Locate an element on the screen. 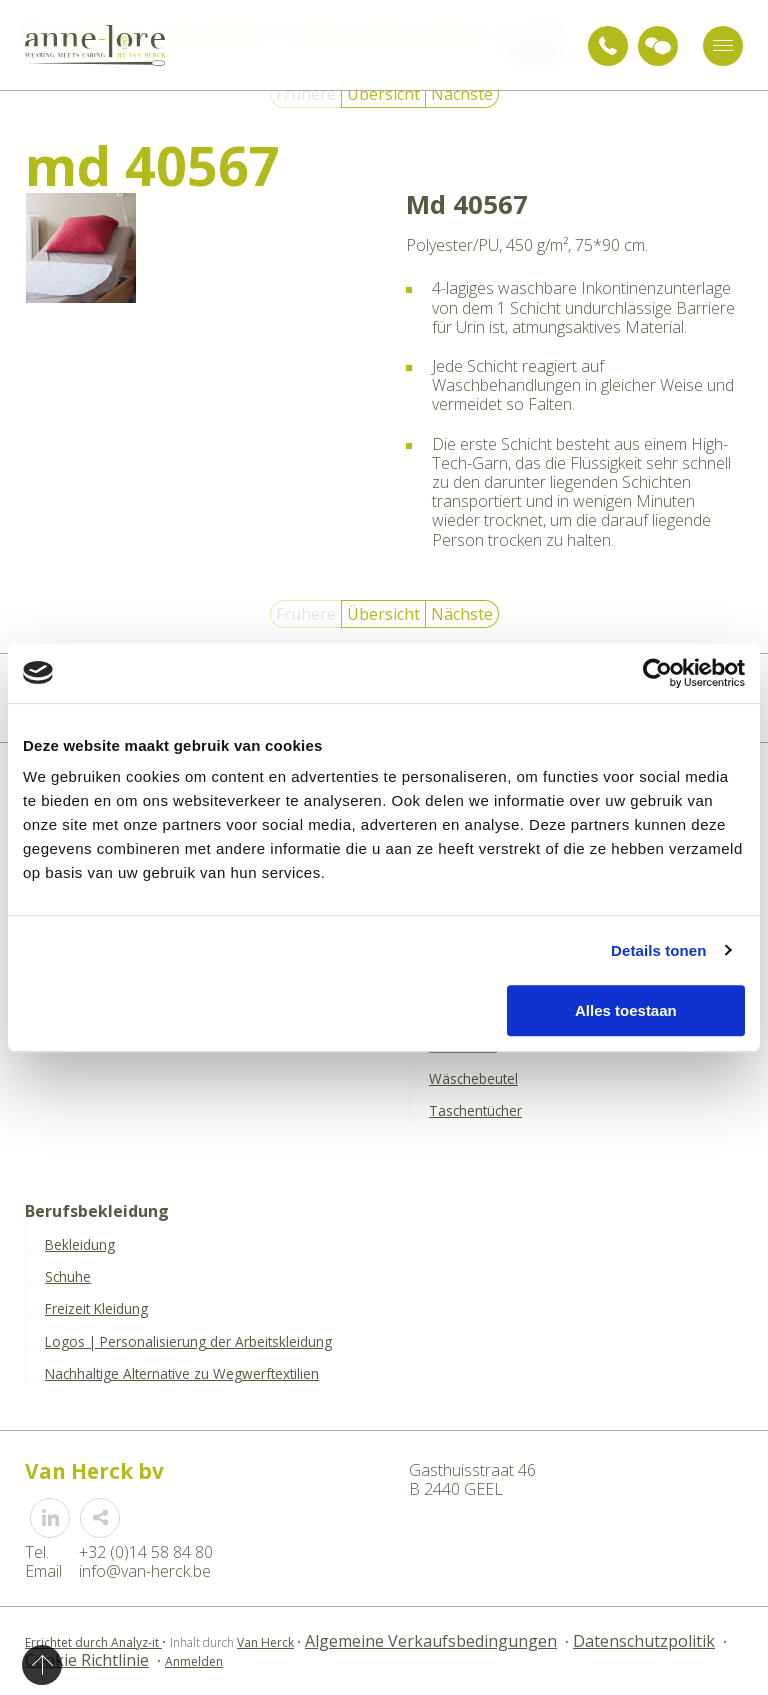 This screenshot has height=1695, width=768. Nächste is located at coordinates (462, 94).